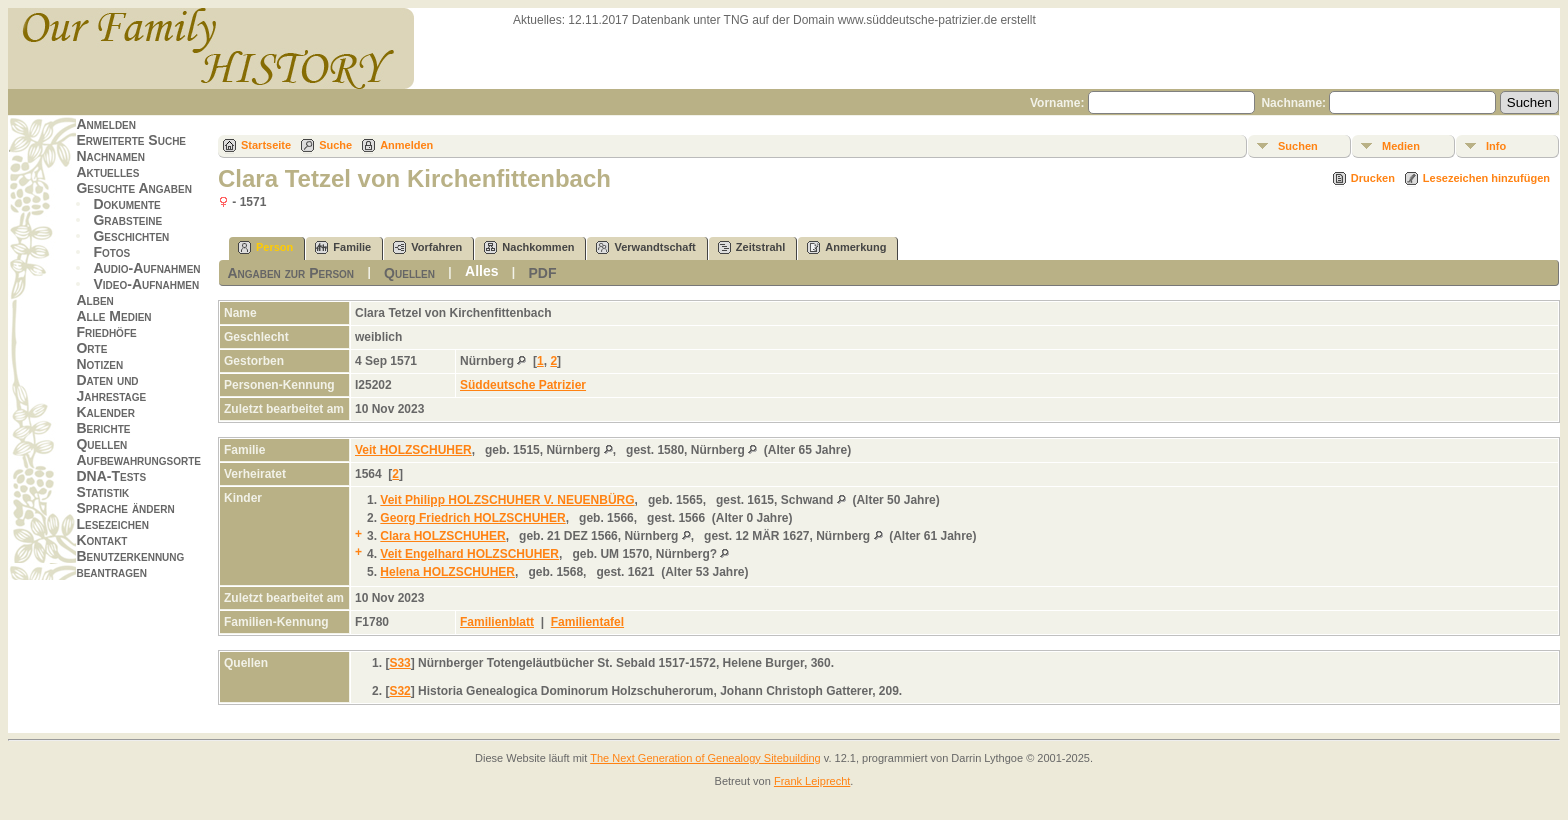  What do you see at coordinates (846, 247) in the screenshot?
I see `Anmerkung` at bounding box center [846, 247].